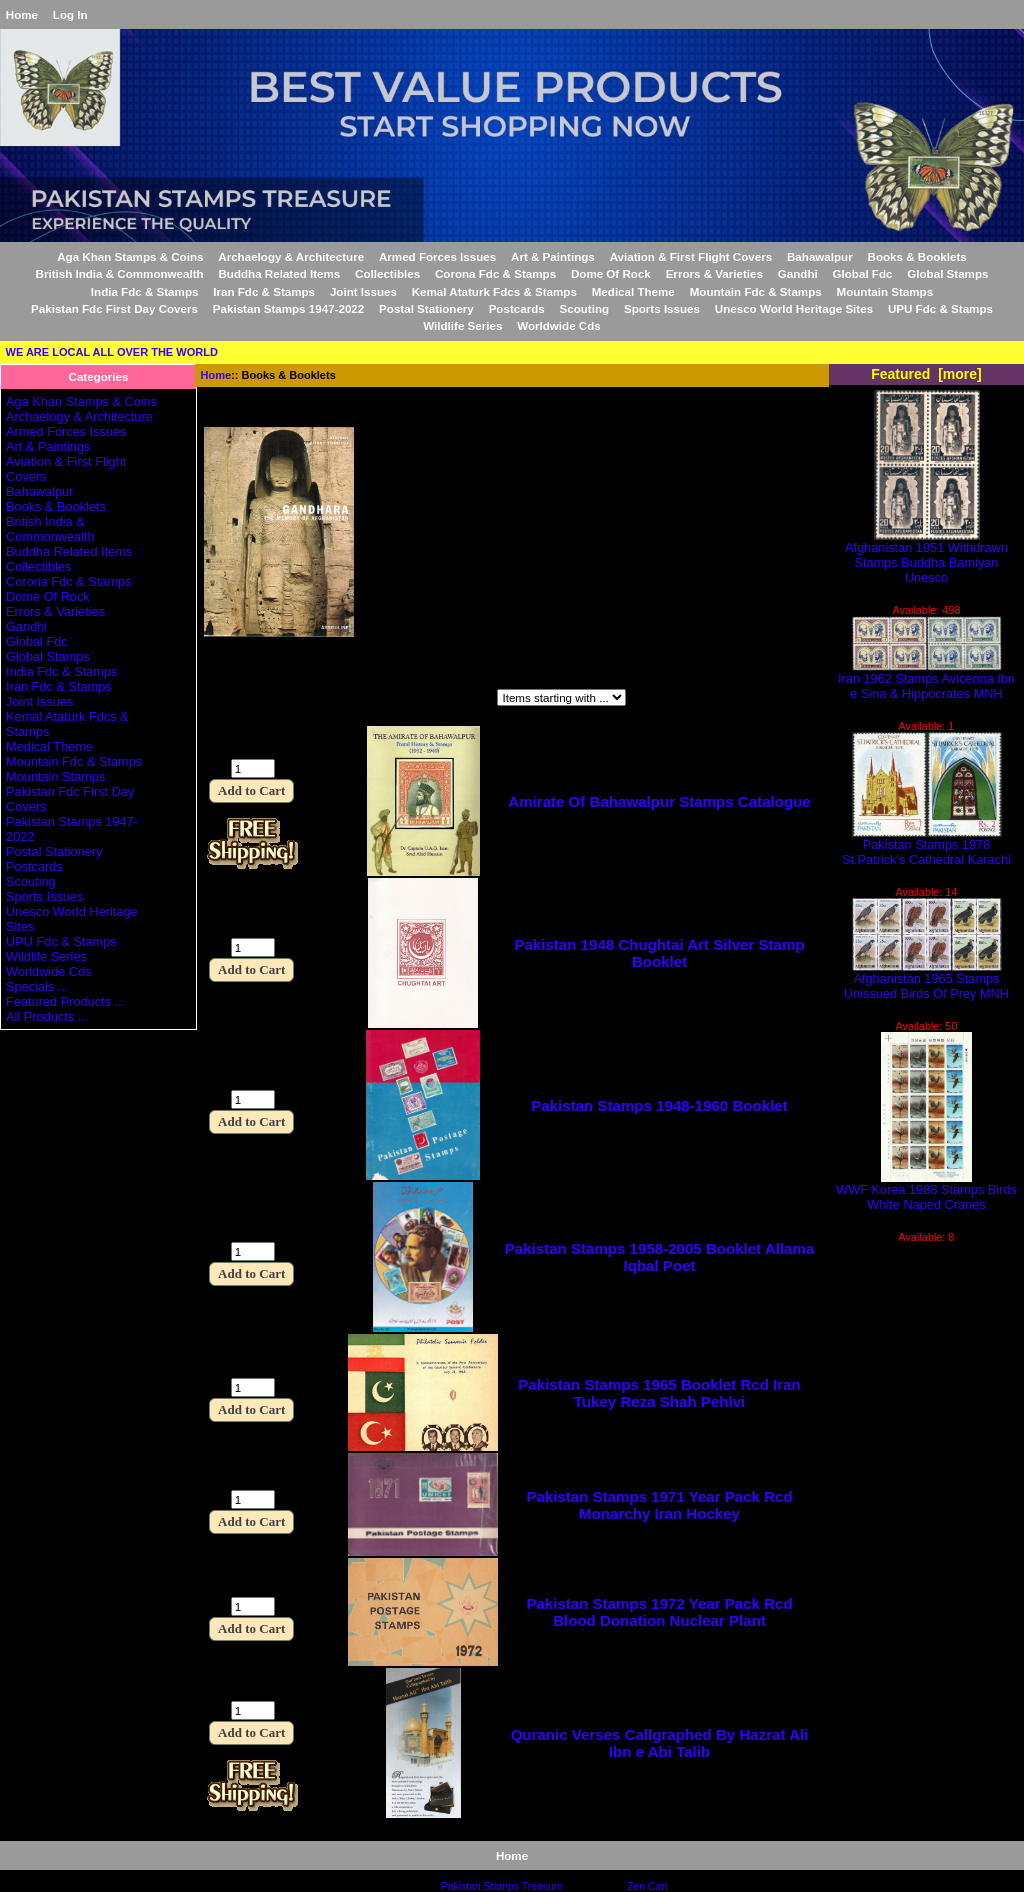 This screenshot has width=1024, height=1892. Describe the element at coordinates (410, 699) in the screenshot. I see `Items starting with ...` at that location.